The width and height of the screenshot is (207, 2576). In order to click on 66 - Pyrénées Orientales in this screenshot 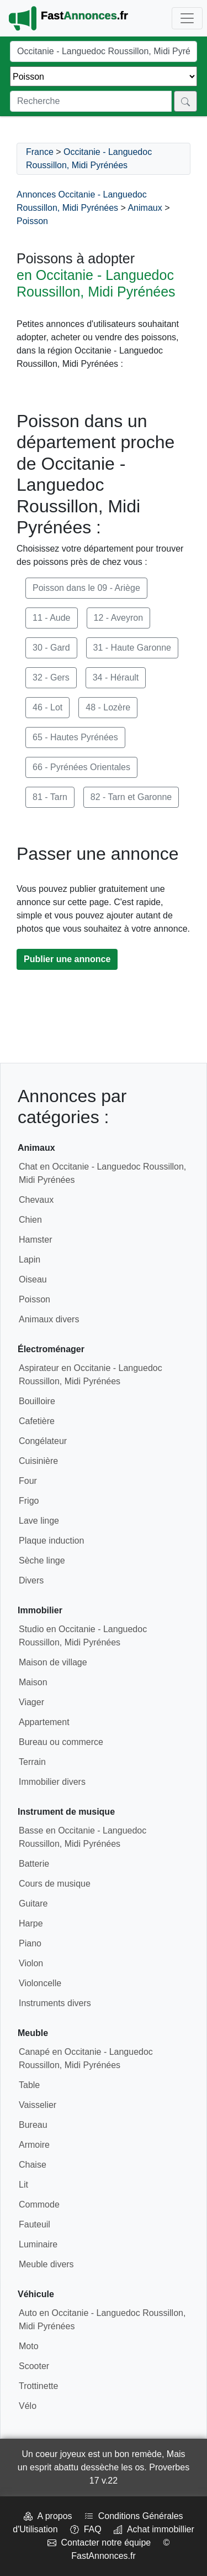, I will do `click(81, 767)`.